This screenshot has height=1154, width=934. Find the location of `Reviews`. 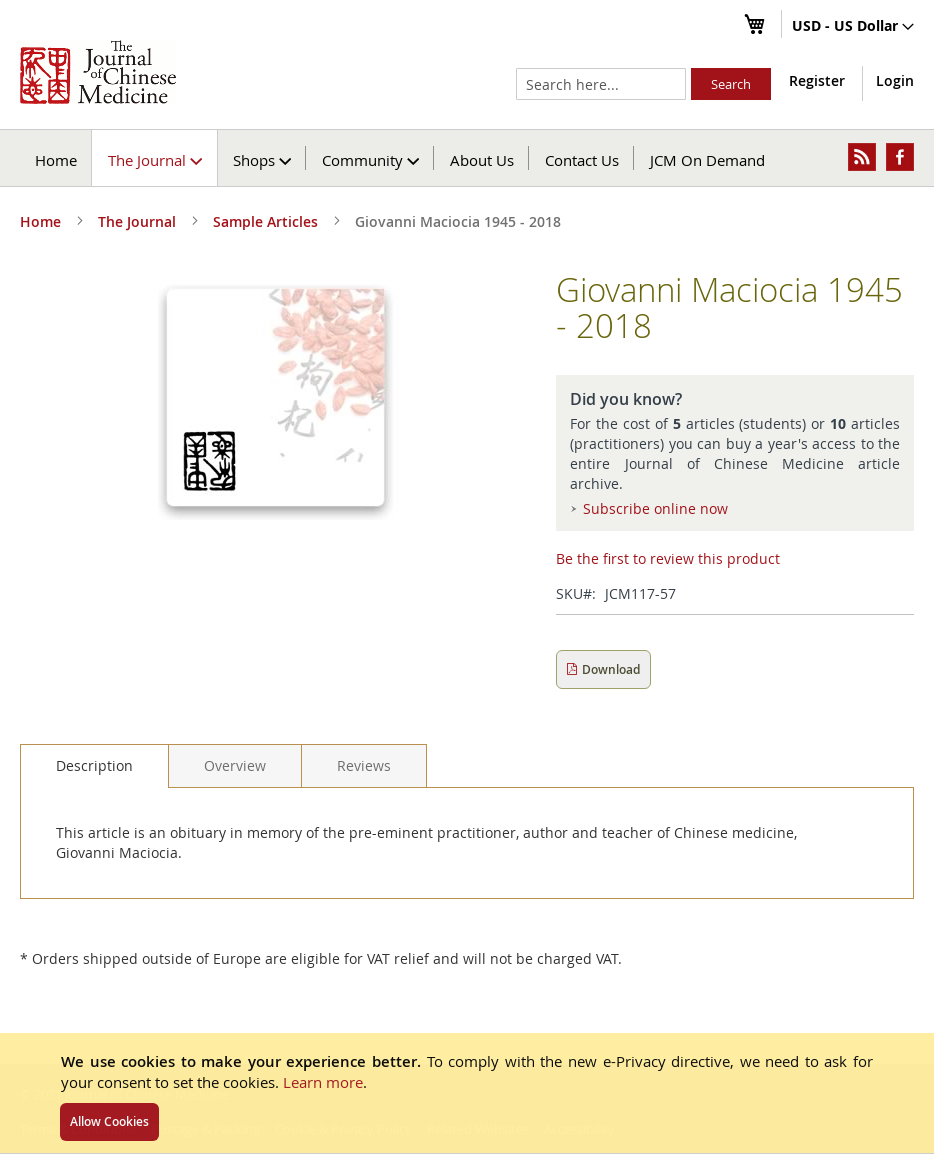

Reviews is located at coordinates (364, 765).